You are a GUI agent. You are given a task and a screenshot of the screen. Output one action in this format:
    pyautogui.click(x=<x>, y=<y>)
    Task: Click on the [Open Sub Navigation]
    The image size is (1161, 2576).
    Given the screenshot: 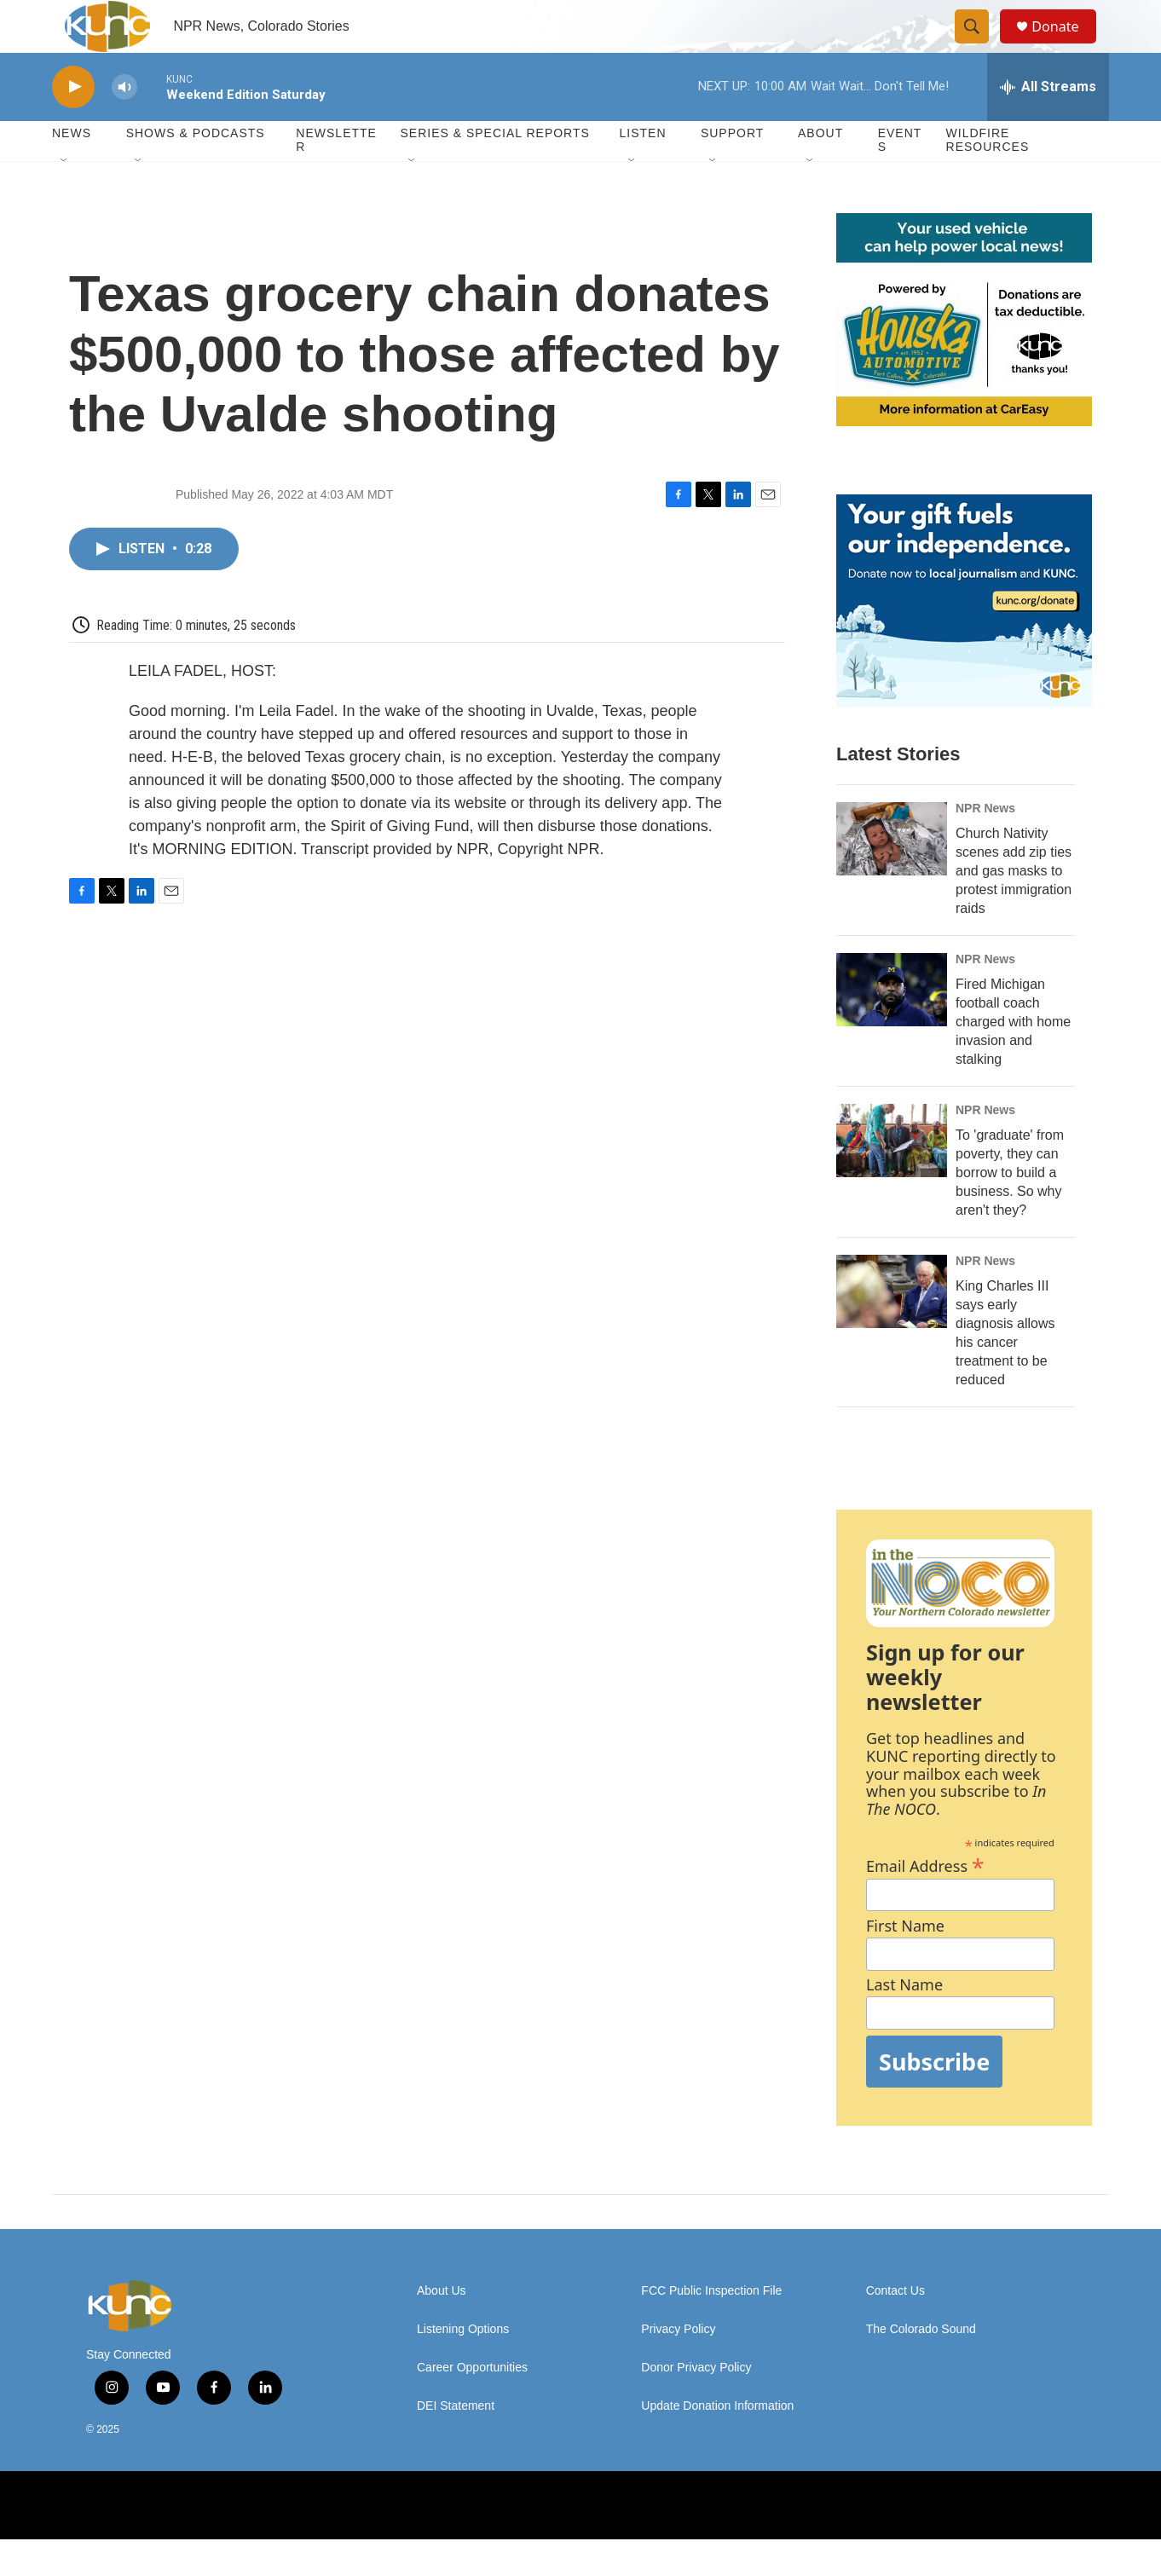 What is the action you would take?
    pyautogui.click(x=65, y=198)
    